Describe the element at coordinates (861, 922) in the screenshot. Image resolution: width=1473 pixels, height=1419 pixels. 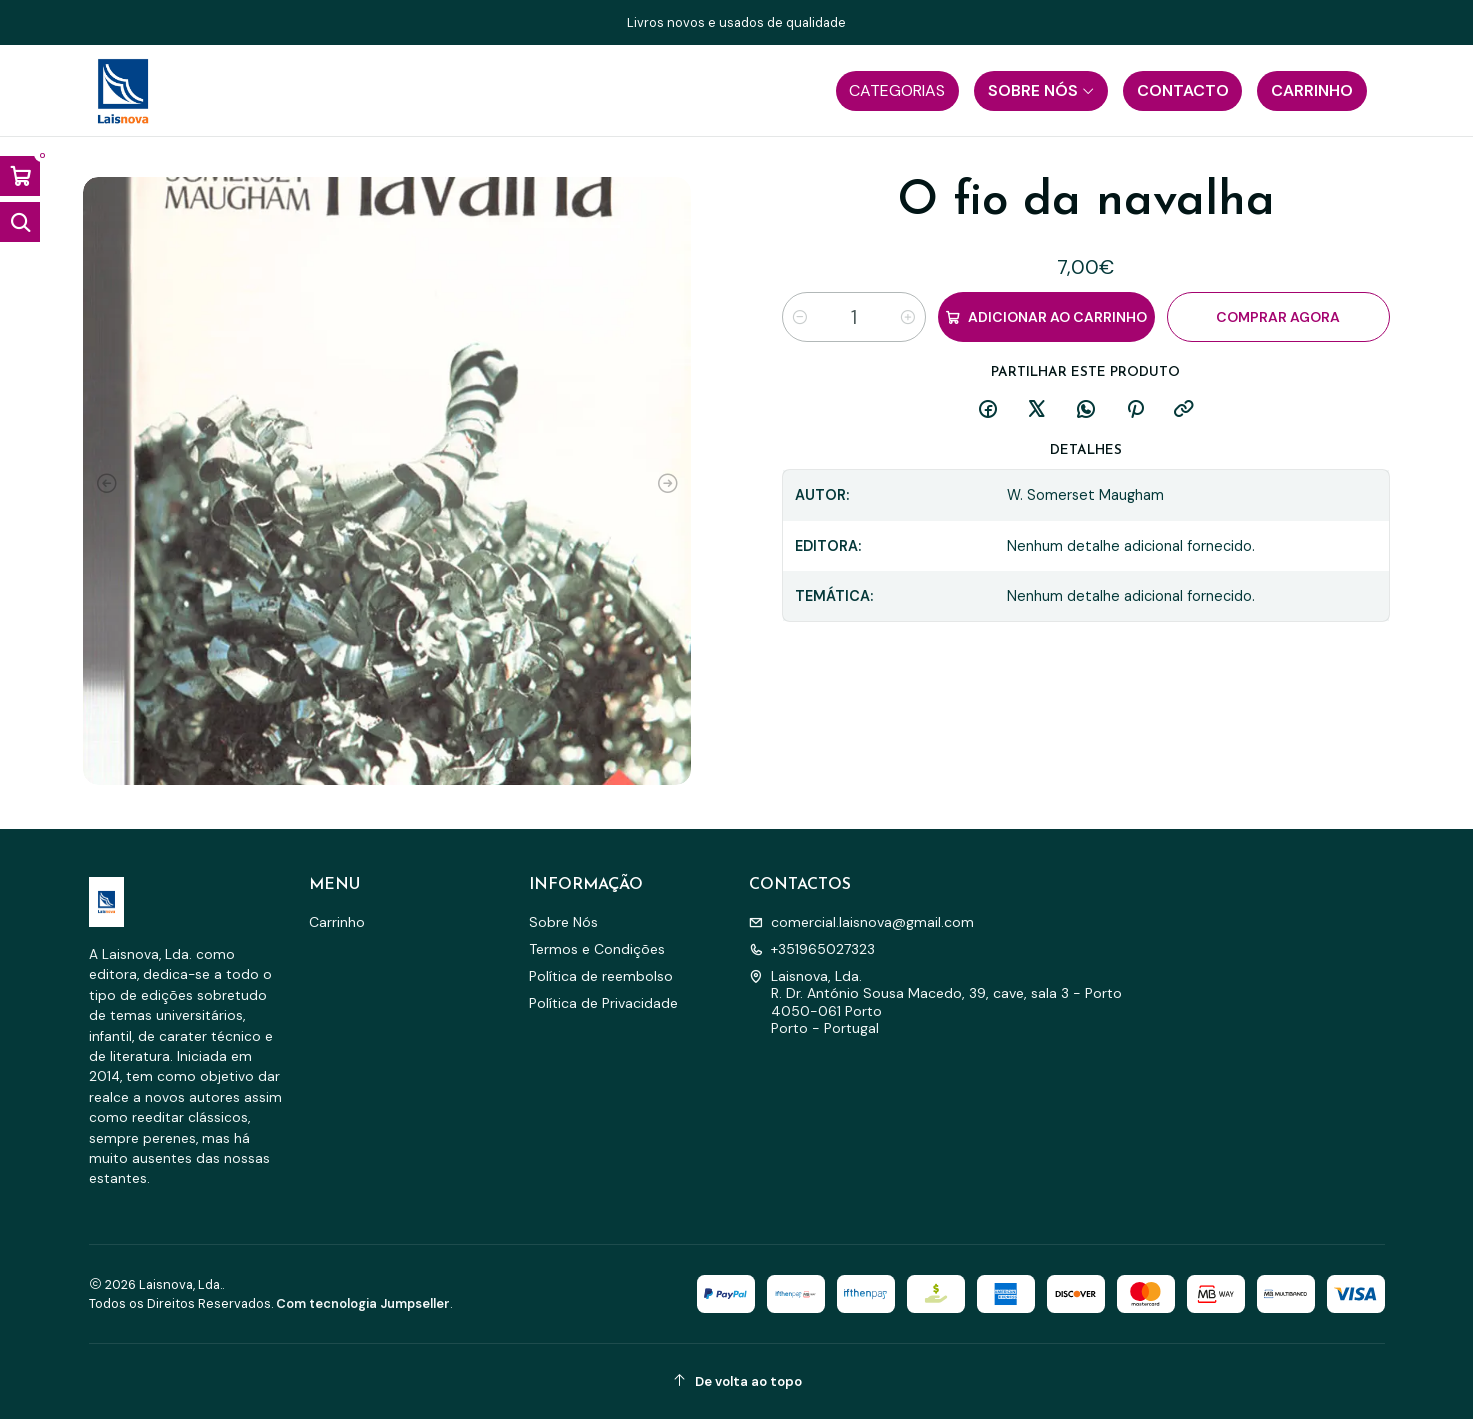
I see `comercial.laisnova@gmail.com` at that location.